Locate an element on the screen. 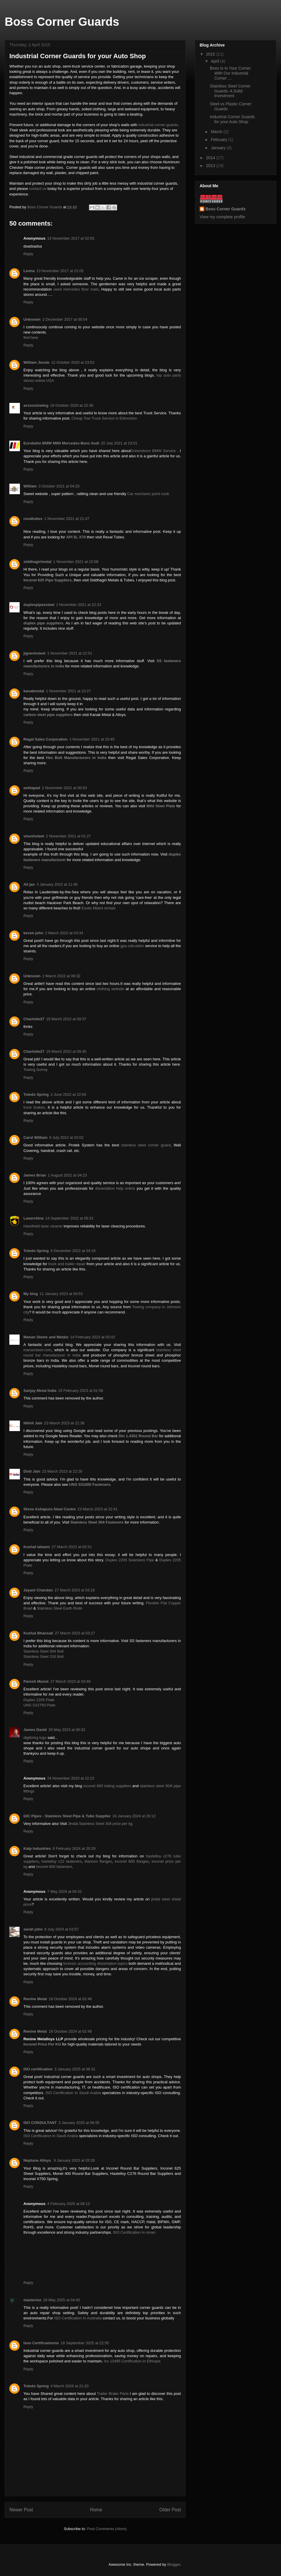 The height and width of the screenshot is (2576, 281). gpa calculator is located at coordinates (132, 946).